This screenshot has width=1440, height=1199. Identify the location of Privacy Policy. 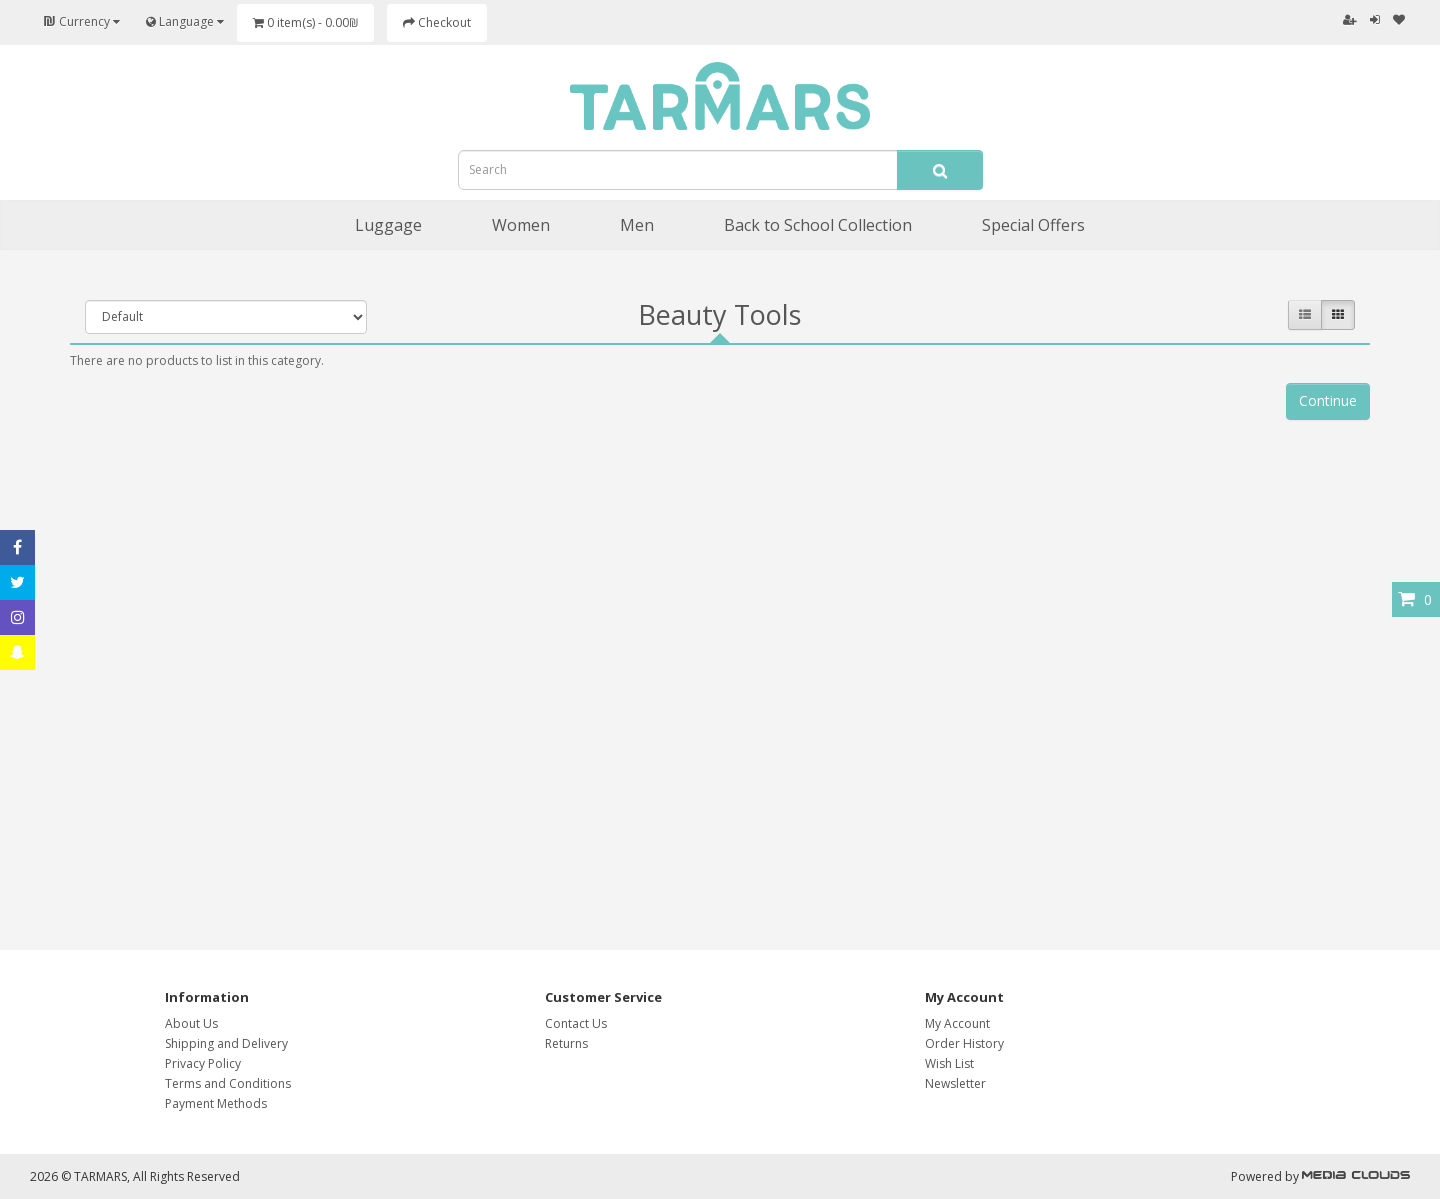
(203, 1063).